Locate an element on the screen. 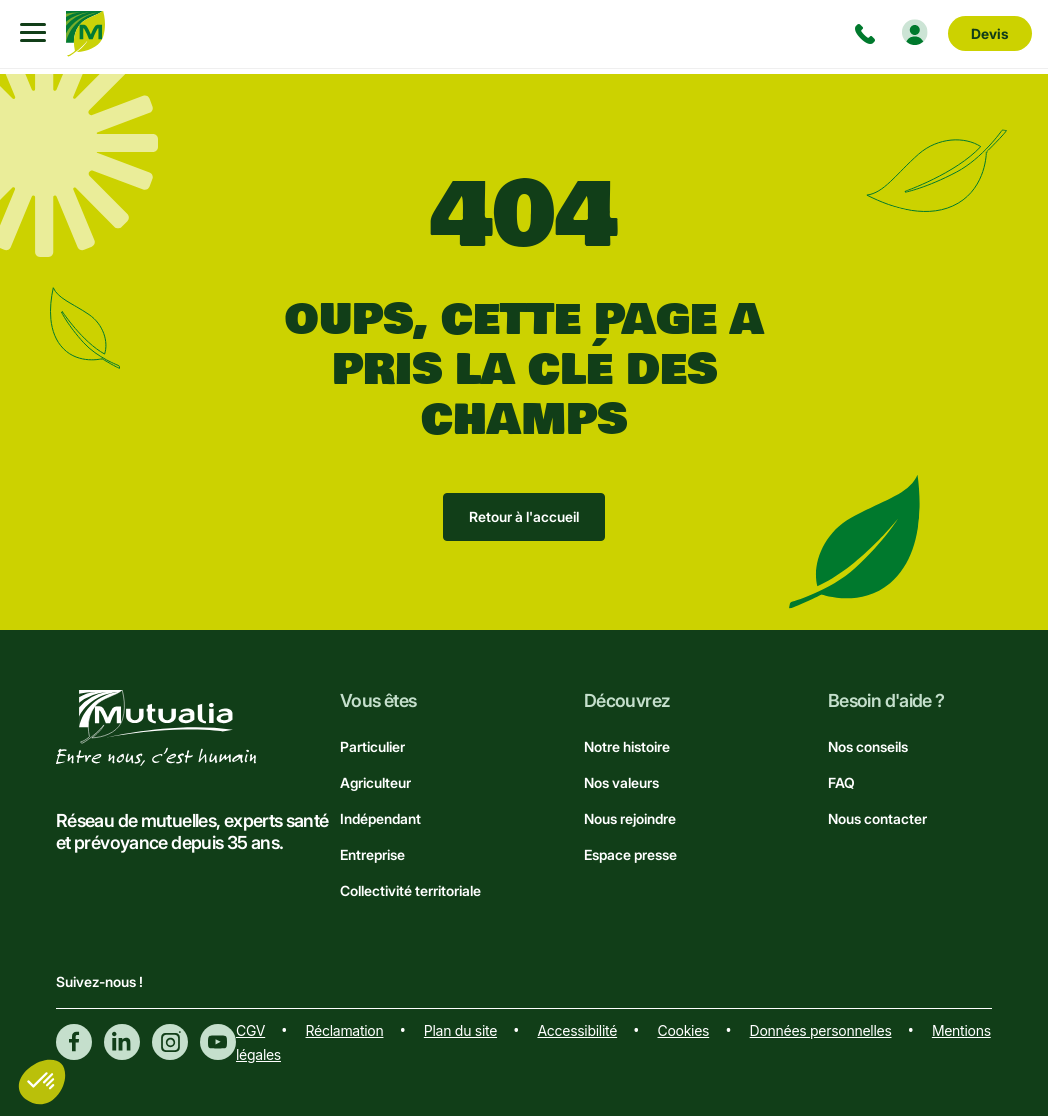 Image resolution: width=1048 pixels, height=1116 pixels. Youtube is located at coordinates (218, 1042).